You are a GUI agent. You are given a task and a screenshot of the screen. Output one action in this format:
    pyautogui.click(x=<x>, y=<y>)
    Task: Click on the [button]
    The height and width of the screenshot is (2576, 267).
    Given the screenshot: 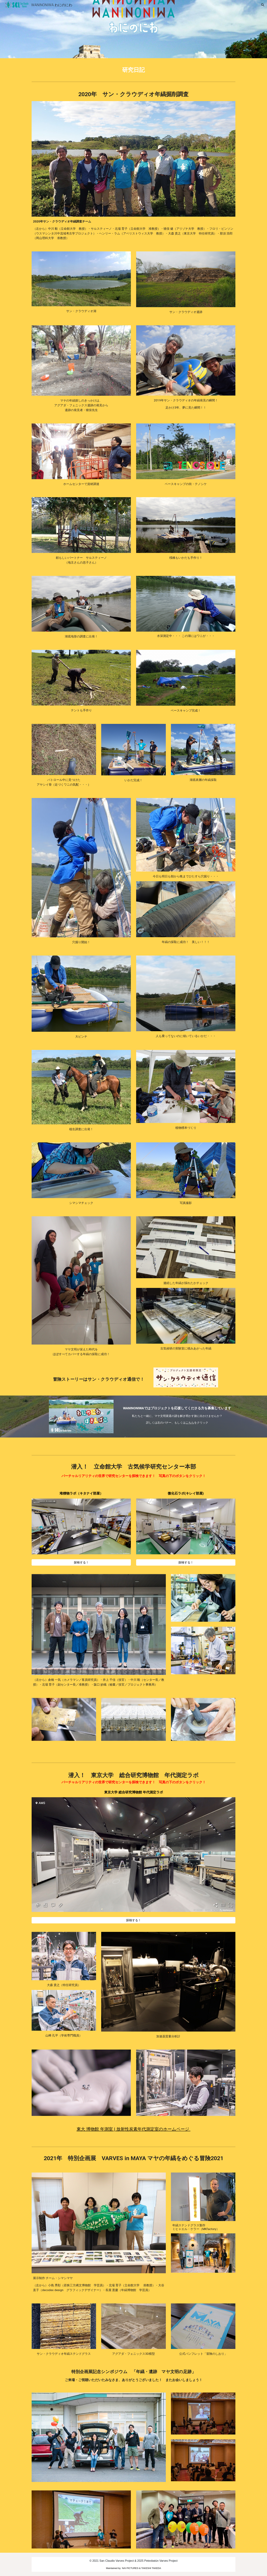 What is the action you would take?
    pyautogui.click(x=263, y=5)
    